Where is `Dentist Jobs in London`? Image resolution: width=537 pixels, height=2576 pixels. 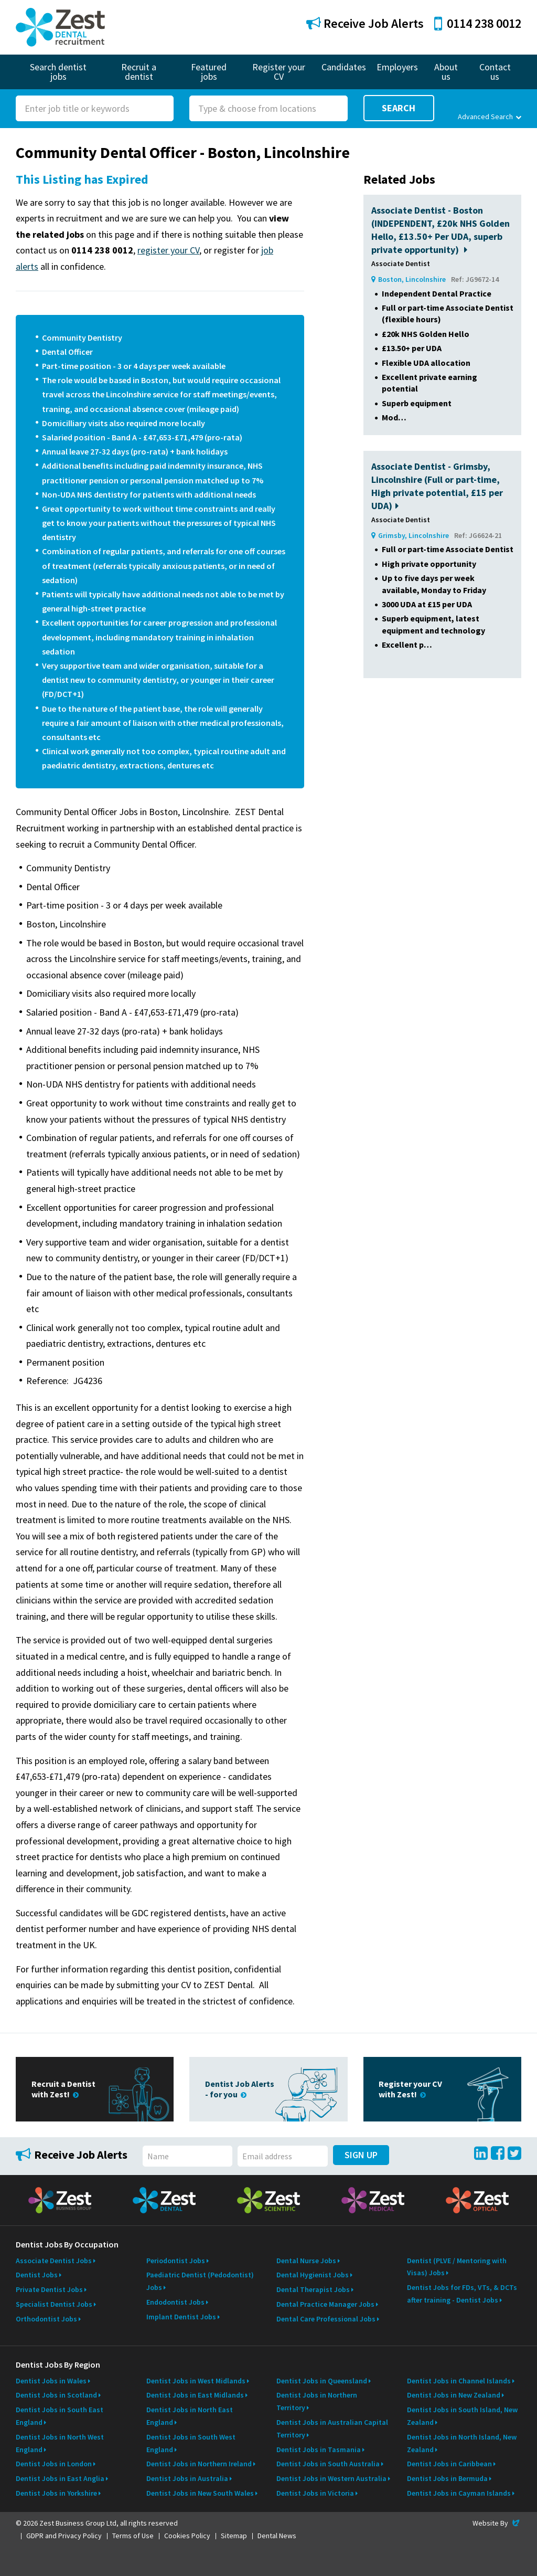
Dentist Jobs in London is located at coordinates (54, 2463).